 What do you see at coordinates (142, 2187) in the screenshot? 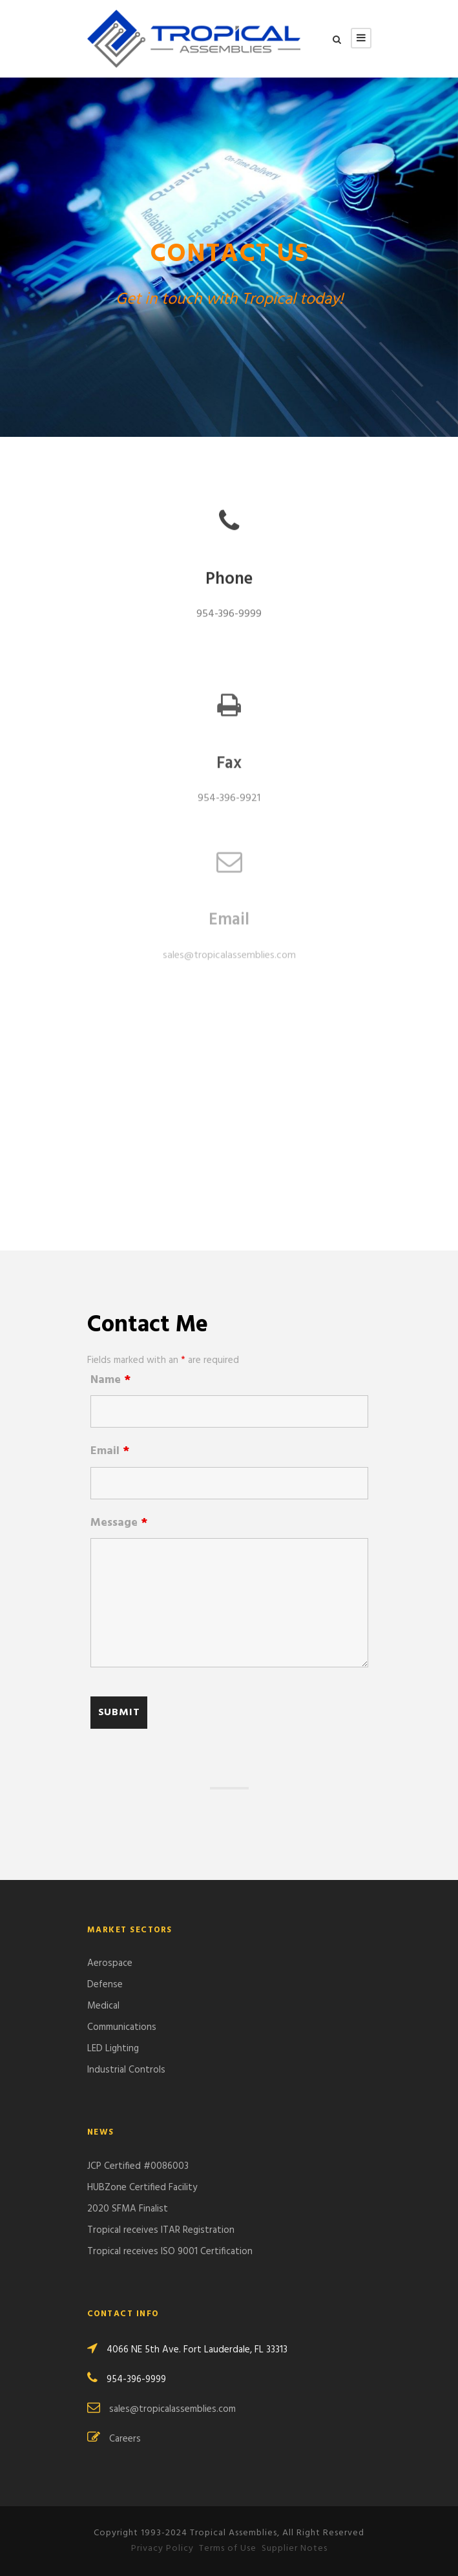
I see `HUBZone Certified Facility` at bounding box center [142, 2187].